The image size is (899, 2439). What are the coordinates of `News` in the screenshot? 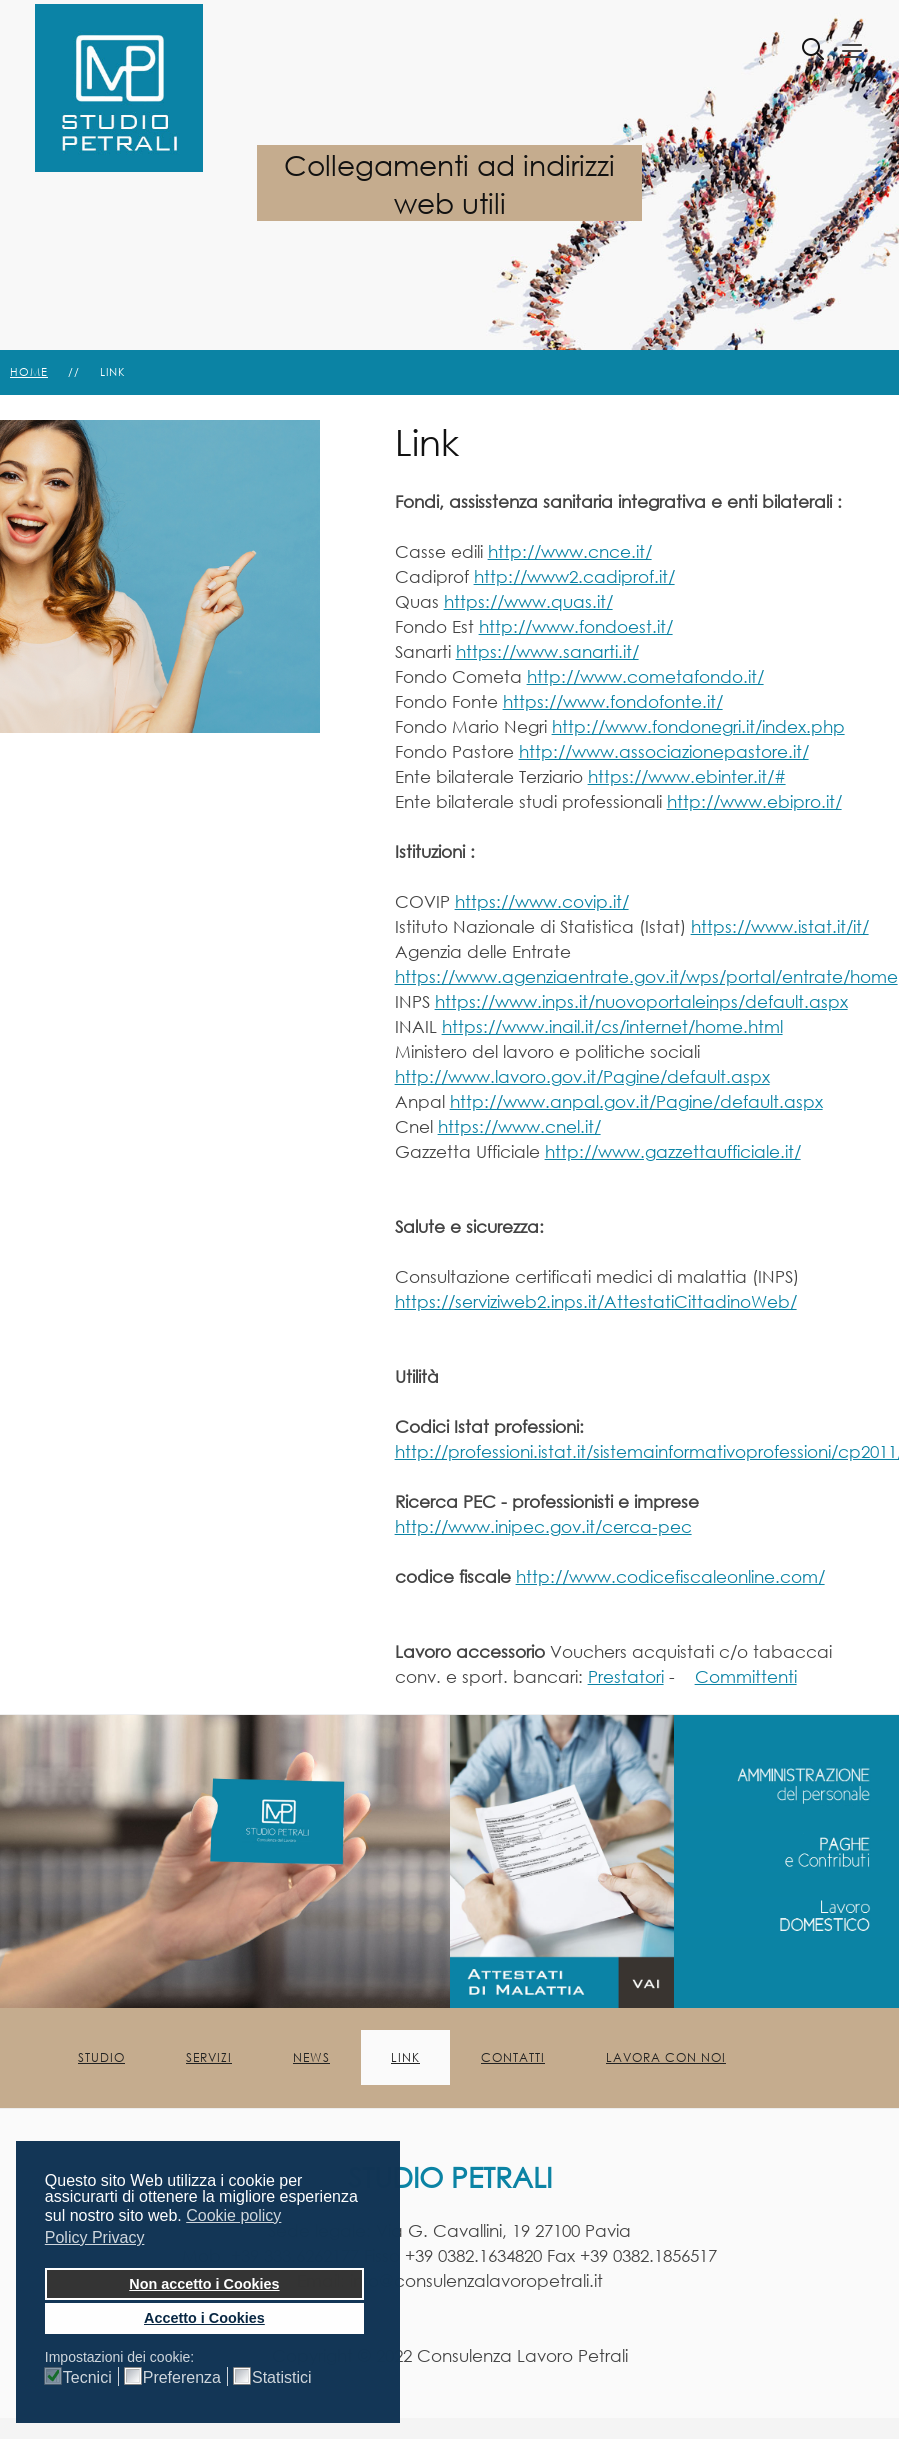 It's located at (311, 2057).